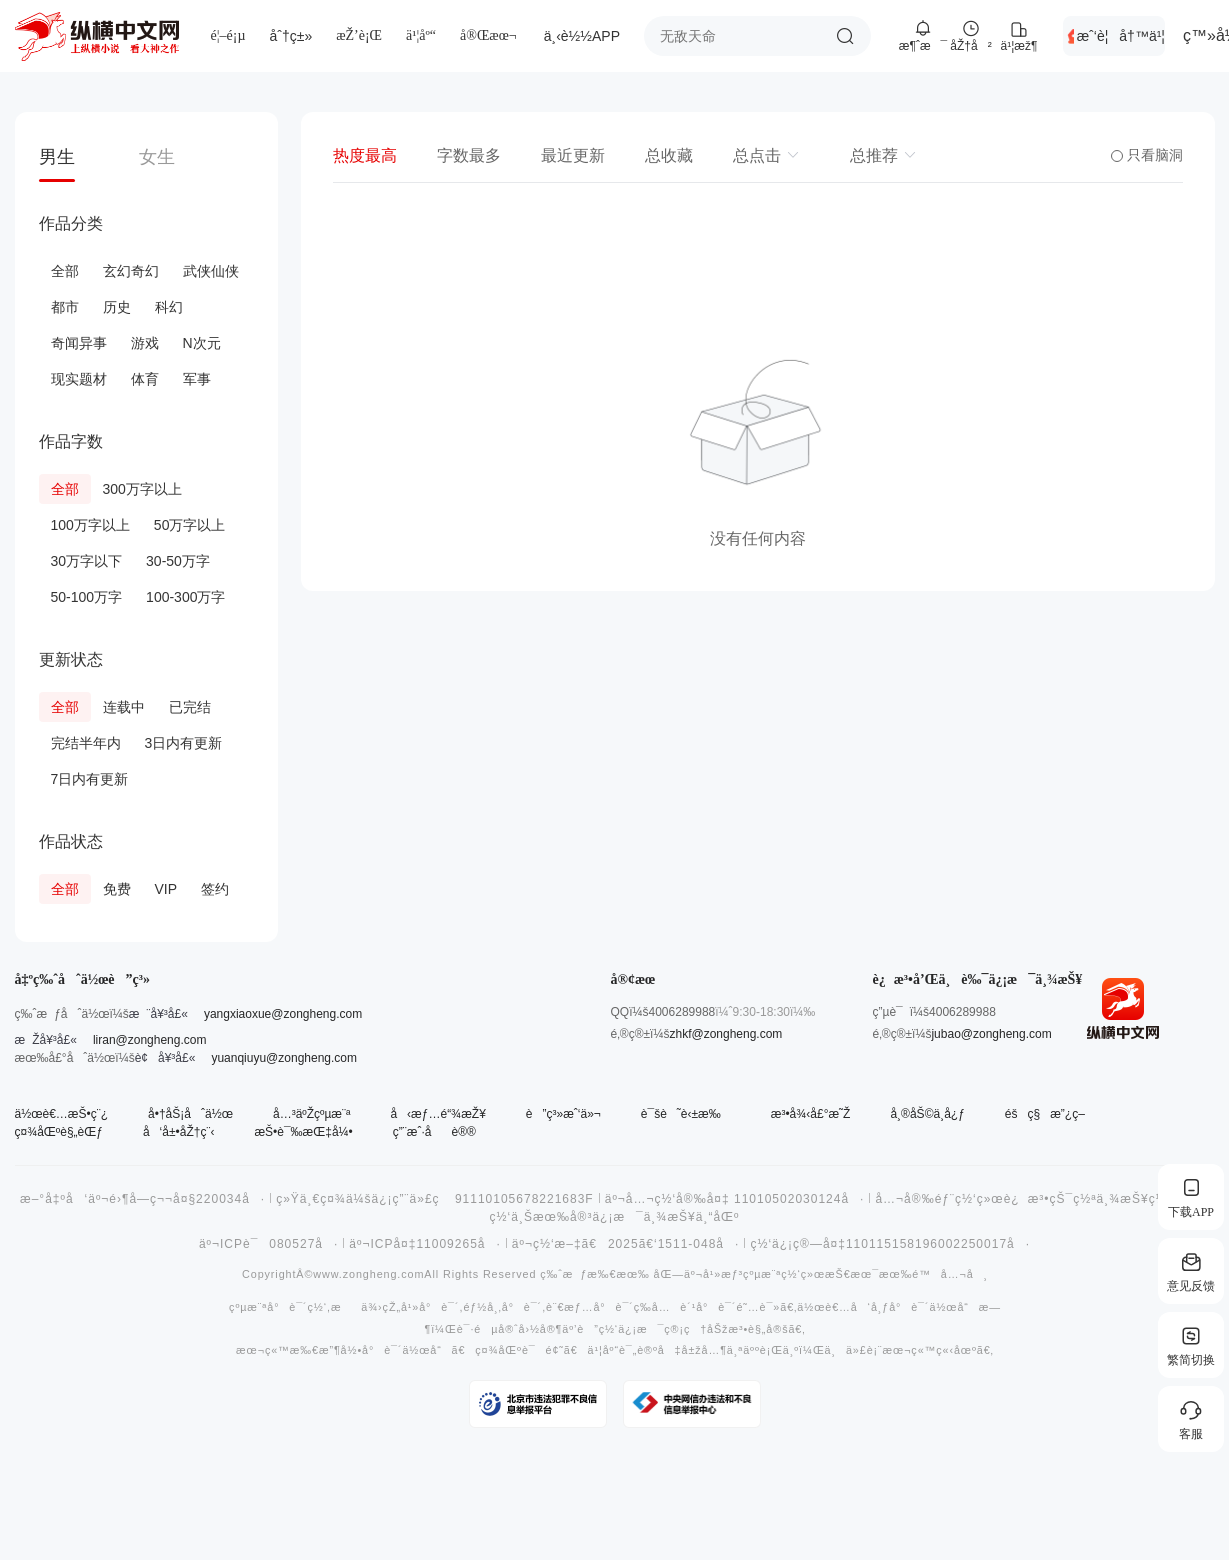 The height and width of the screenshot is (1560, 1229). Describe the element at coordinates (190, 1114) in the screenshot. I see `å•†åŠ¡åˆä½œ` at that location.